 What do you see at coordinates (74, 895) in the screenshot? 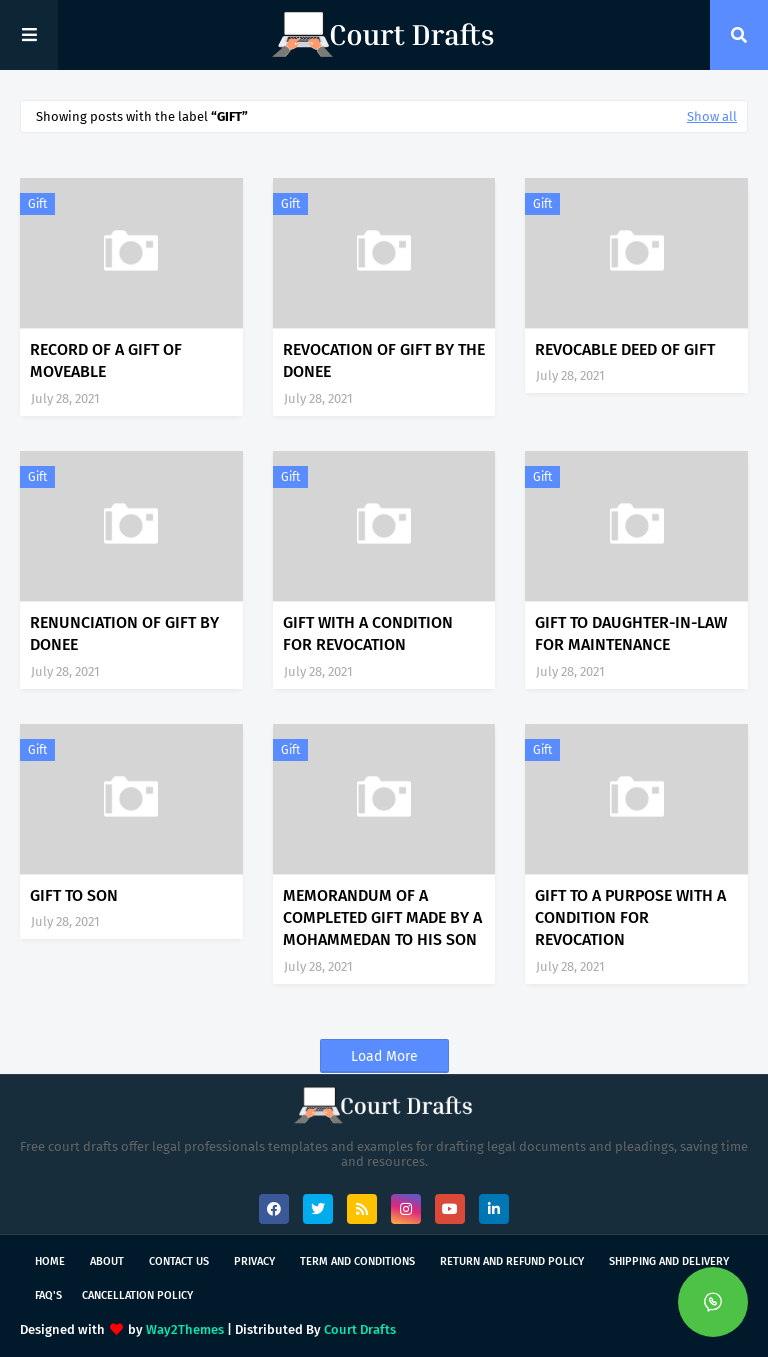
I see `GIFT TO SON` at bounding box center [74, 895].